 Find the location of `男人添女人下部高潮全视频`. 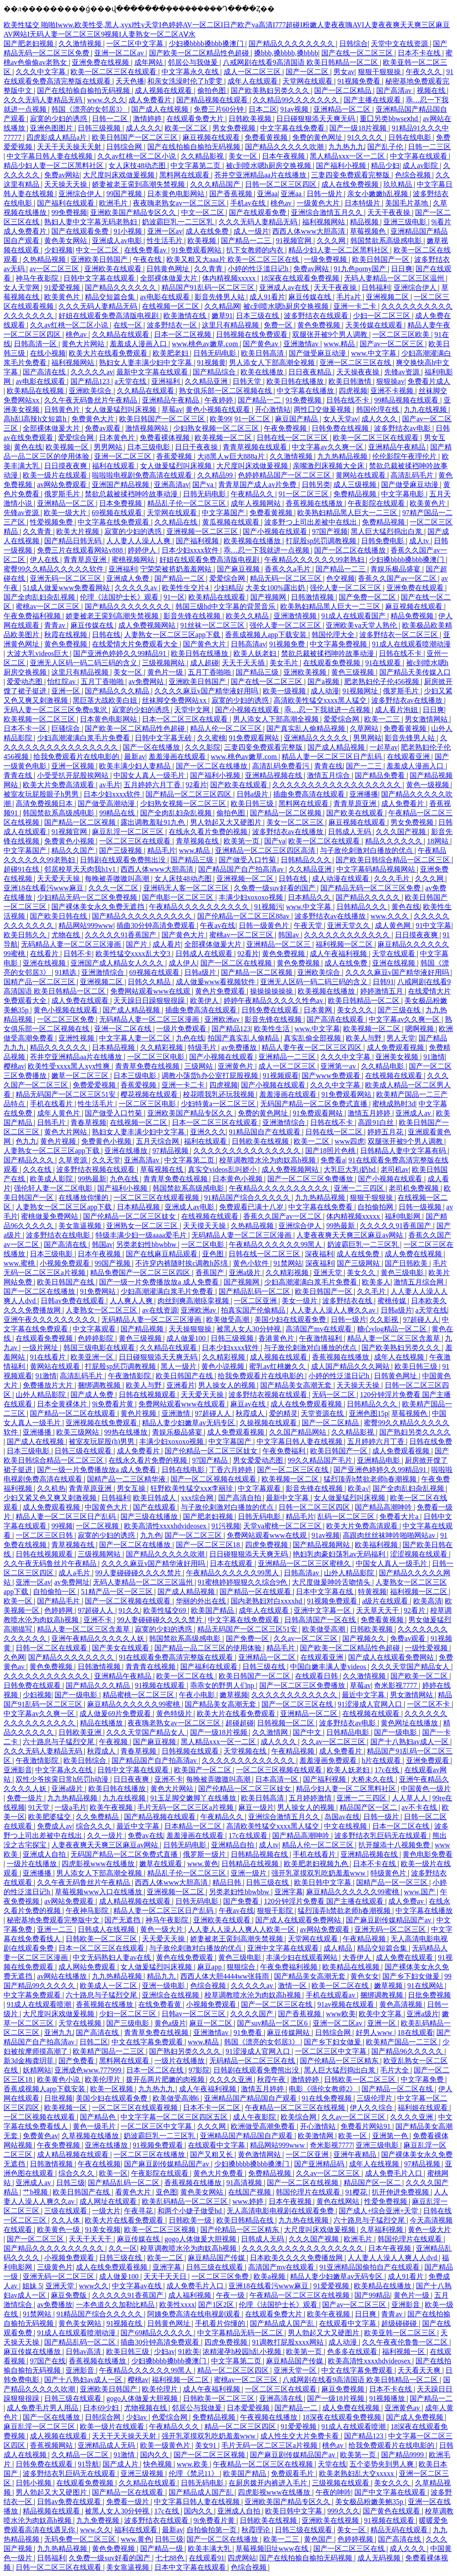

男人添女人下部高潮全视频 is located at coordinates (272, 362).